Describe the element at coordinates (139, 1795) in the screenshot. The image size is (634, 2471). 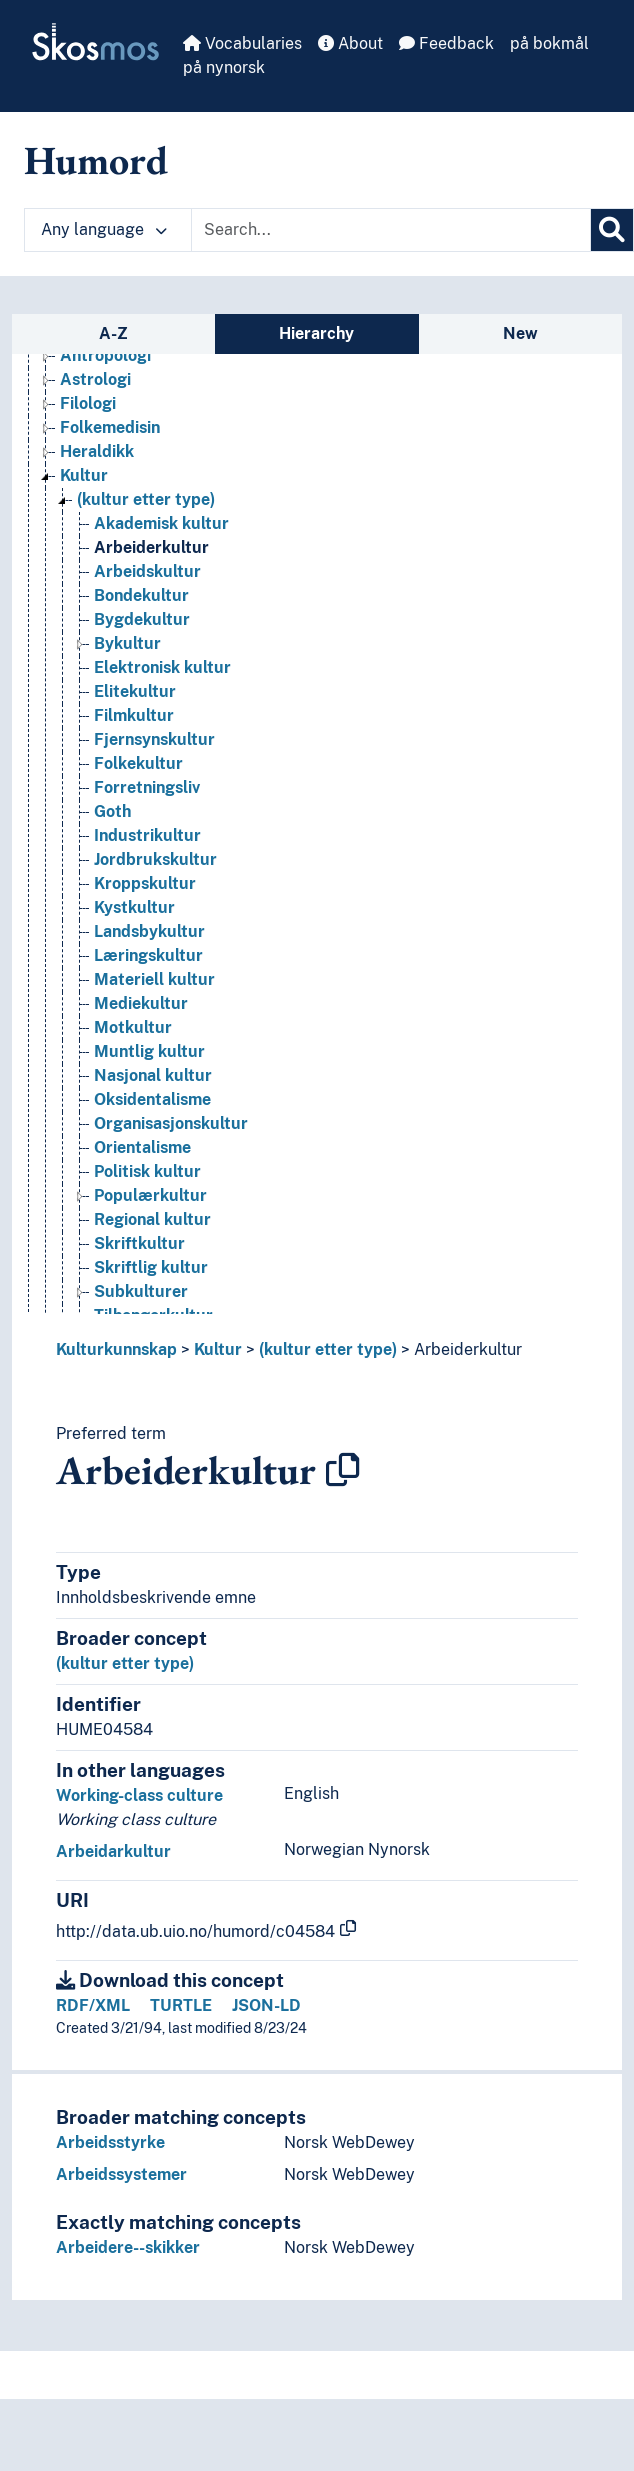
I see `Working-class culture` at that location.